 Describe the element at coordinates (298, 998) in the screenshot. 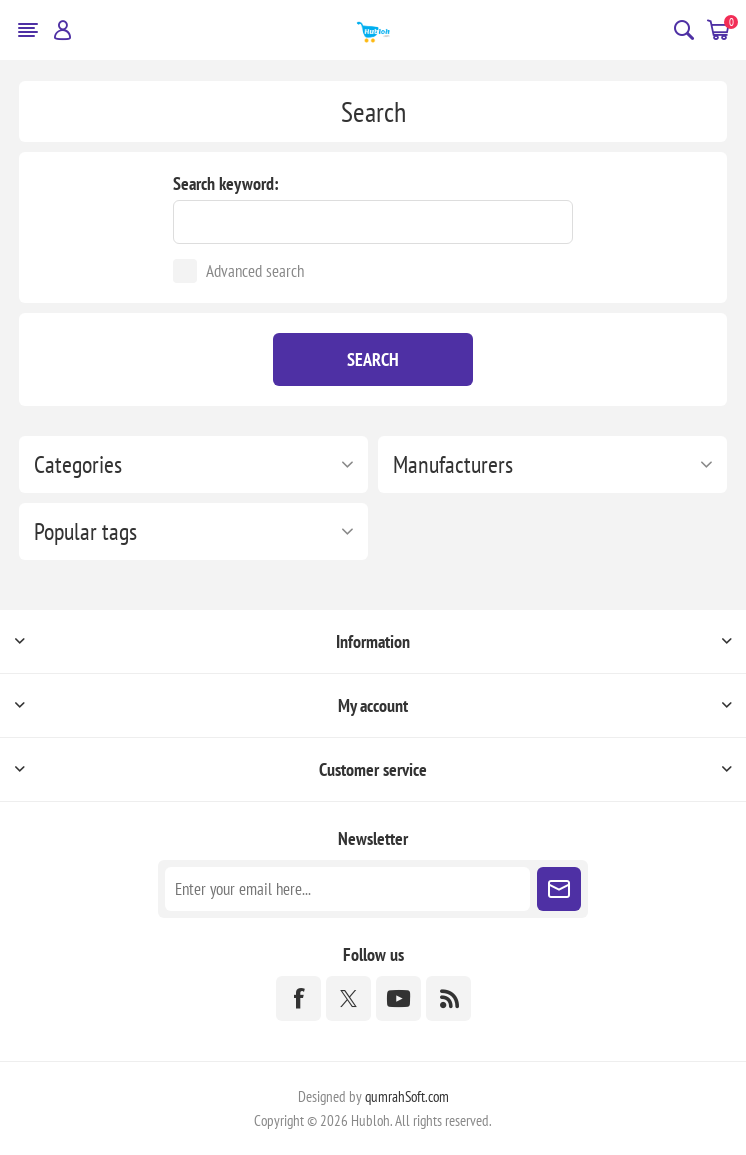

I see `[Facebook]` at that location.